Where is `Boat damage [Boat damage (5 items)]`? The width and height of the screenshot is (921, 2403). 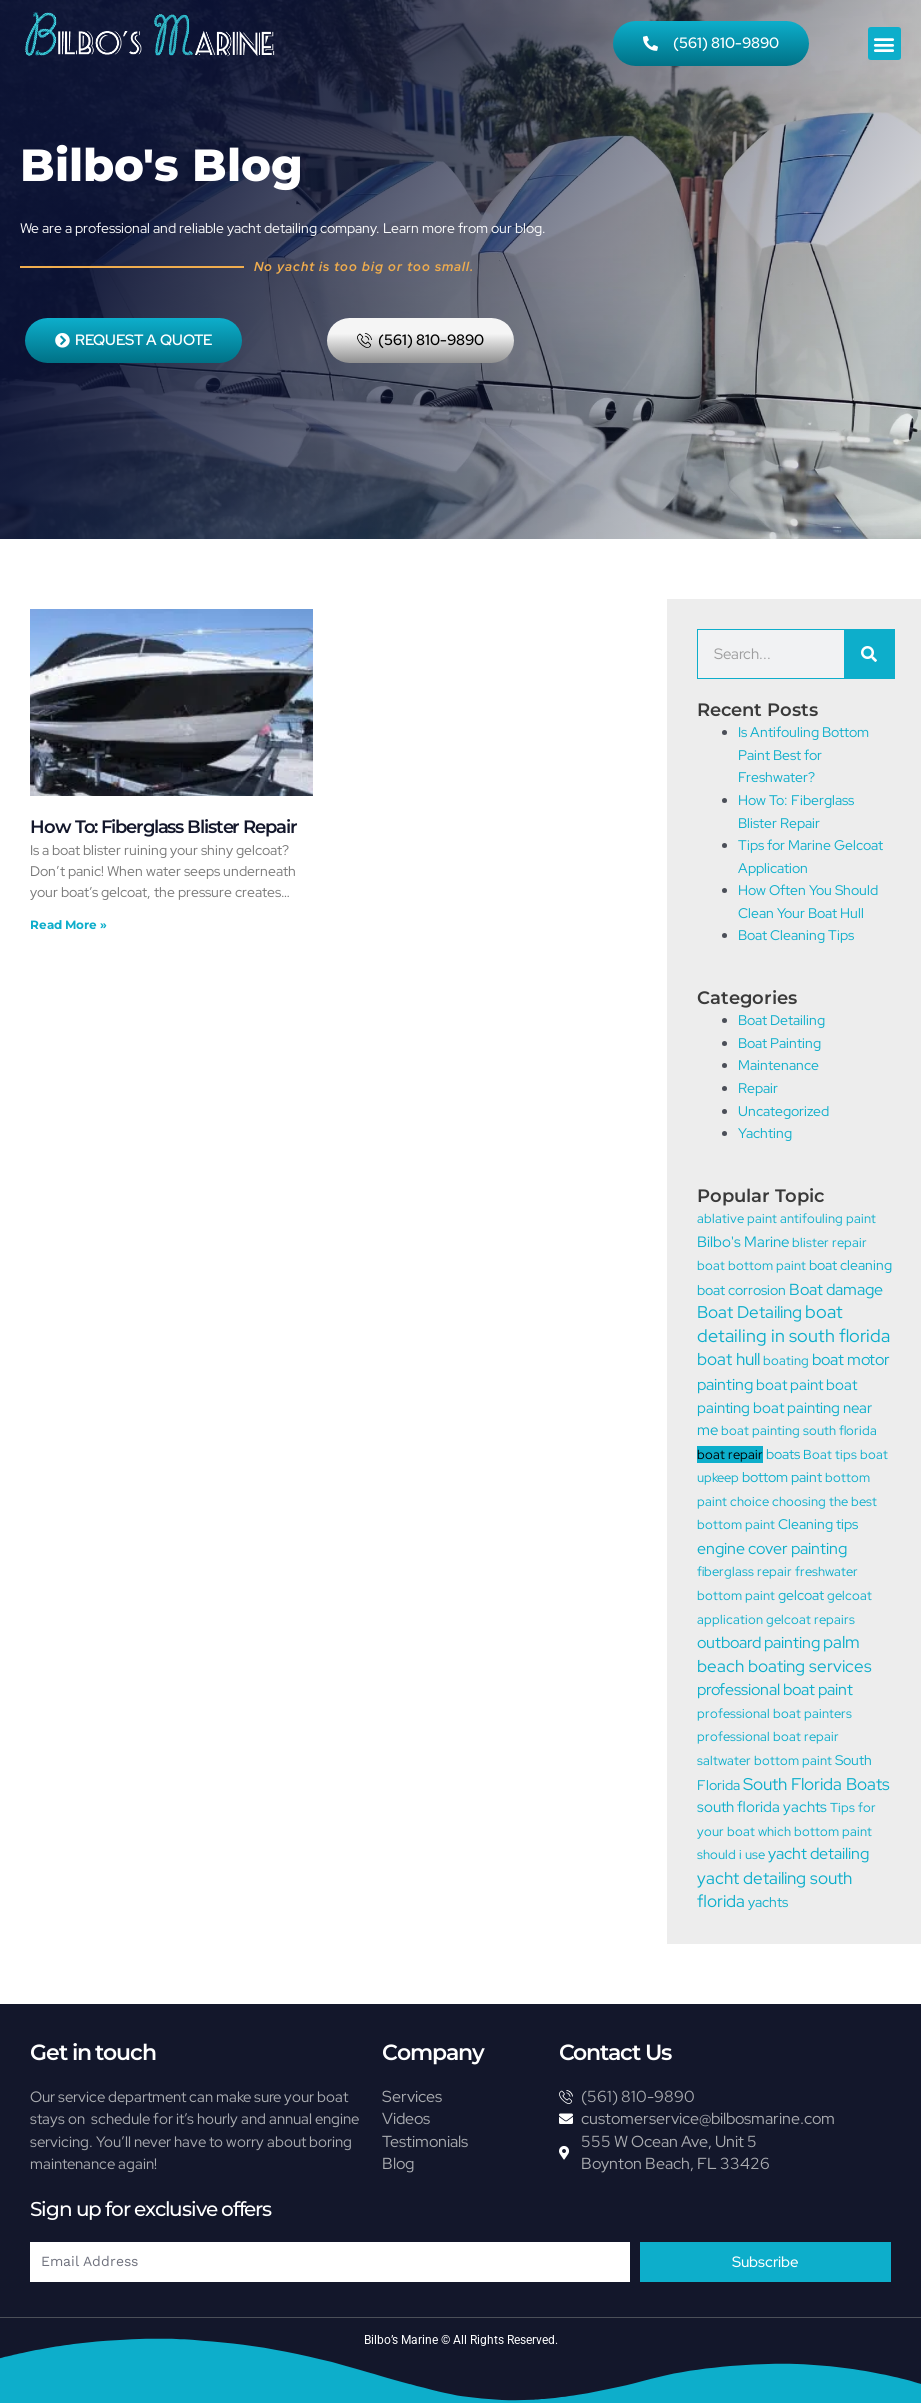
Boat damage [Boat damage (5 items)] is located at coordinates (836, 1289).